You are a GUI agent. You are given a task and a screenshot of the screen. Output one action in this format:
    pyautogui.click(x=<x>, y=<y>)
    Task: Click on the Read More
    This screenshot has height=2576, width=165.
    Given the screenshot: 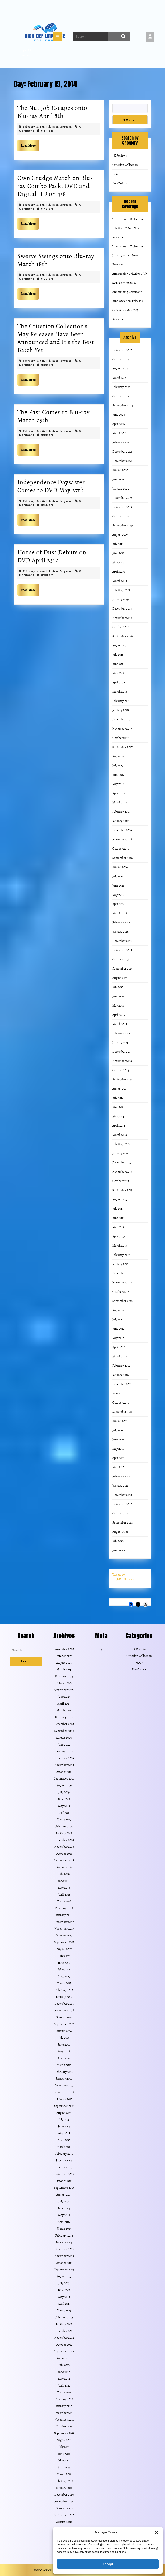 What is the action you would take?
    pyautogui.click(x=30, y=144)
    